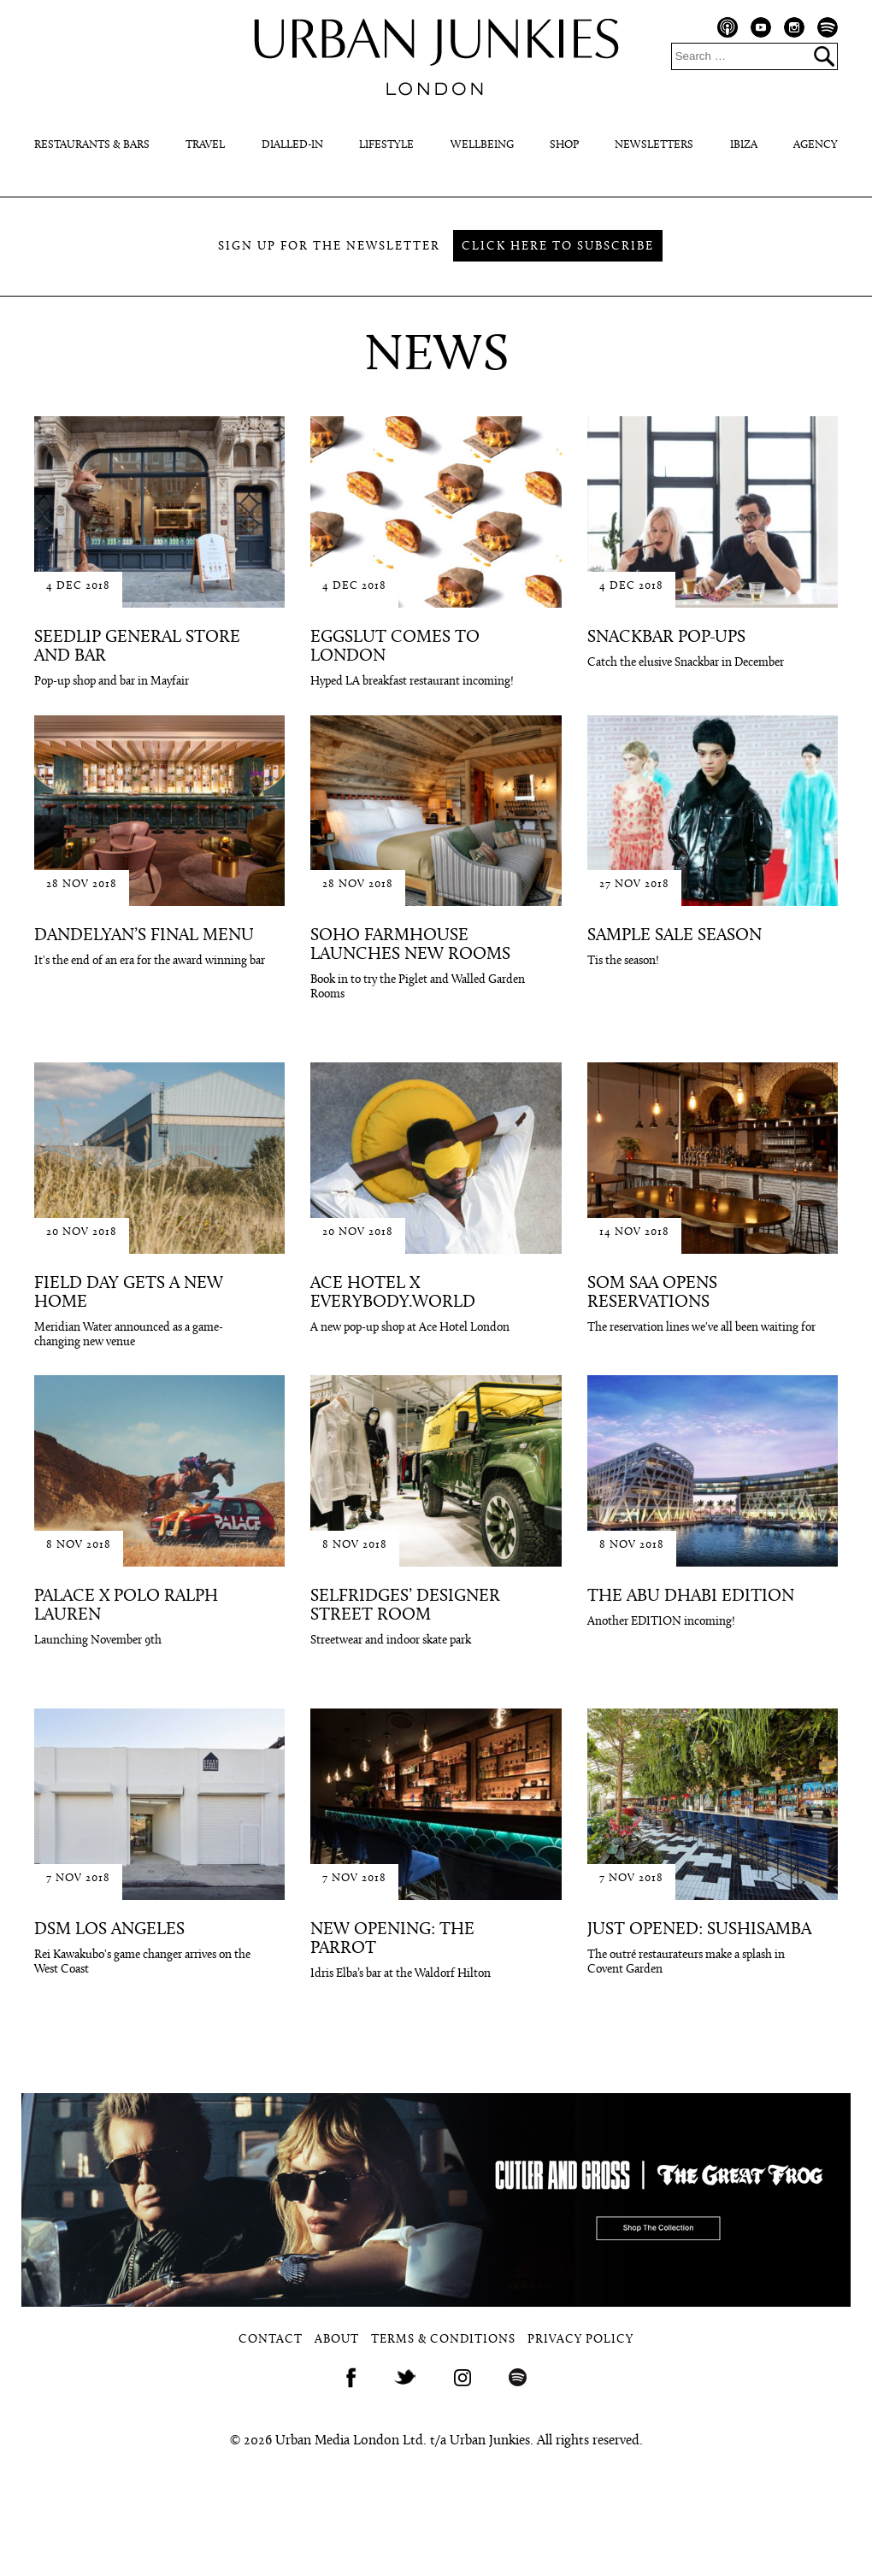 This screenshot has width=872, height=2576. What do you see at coordinates (558, 246) in the screenshot?
I see `Click here to subscribe` at bounding box center [558, 246].